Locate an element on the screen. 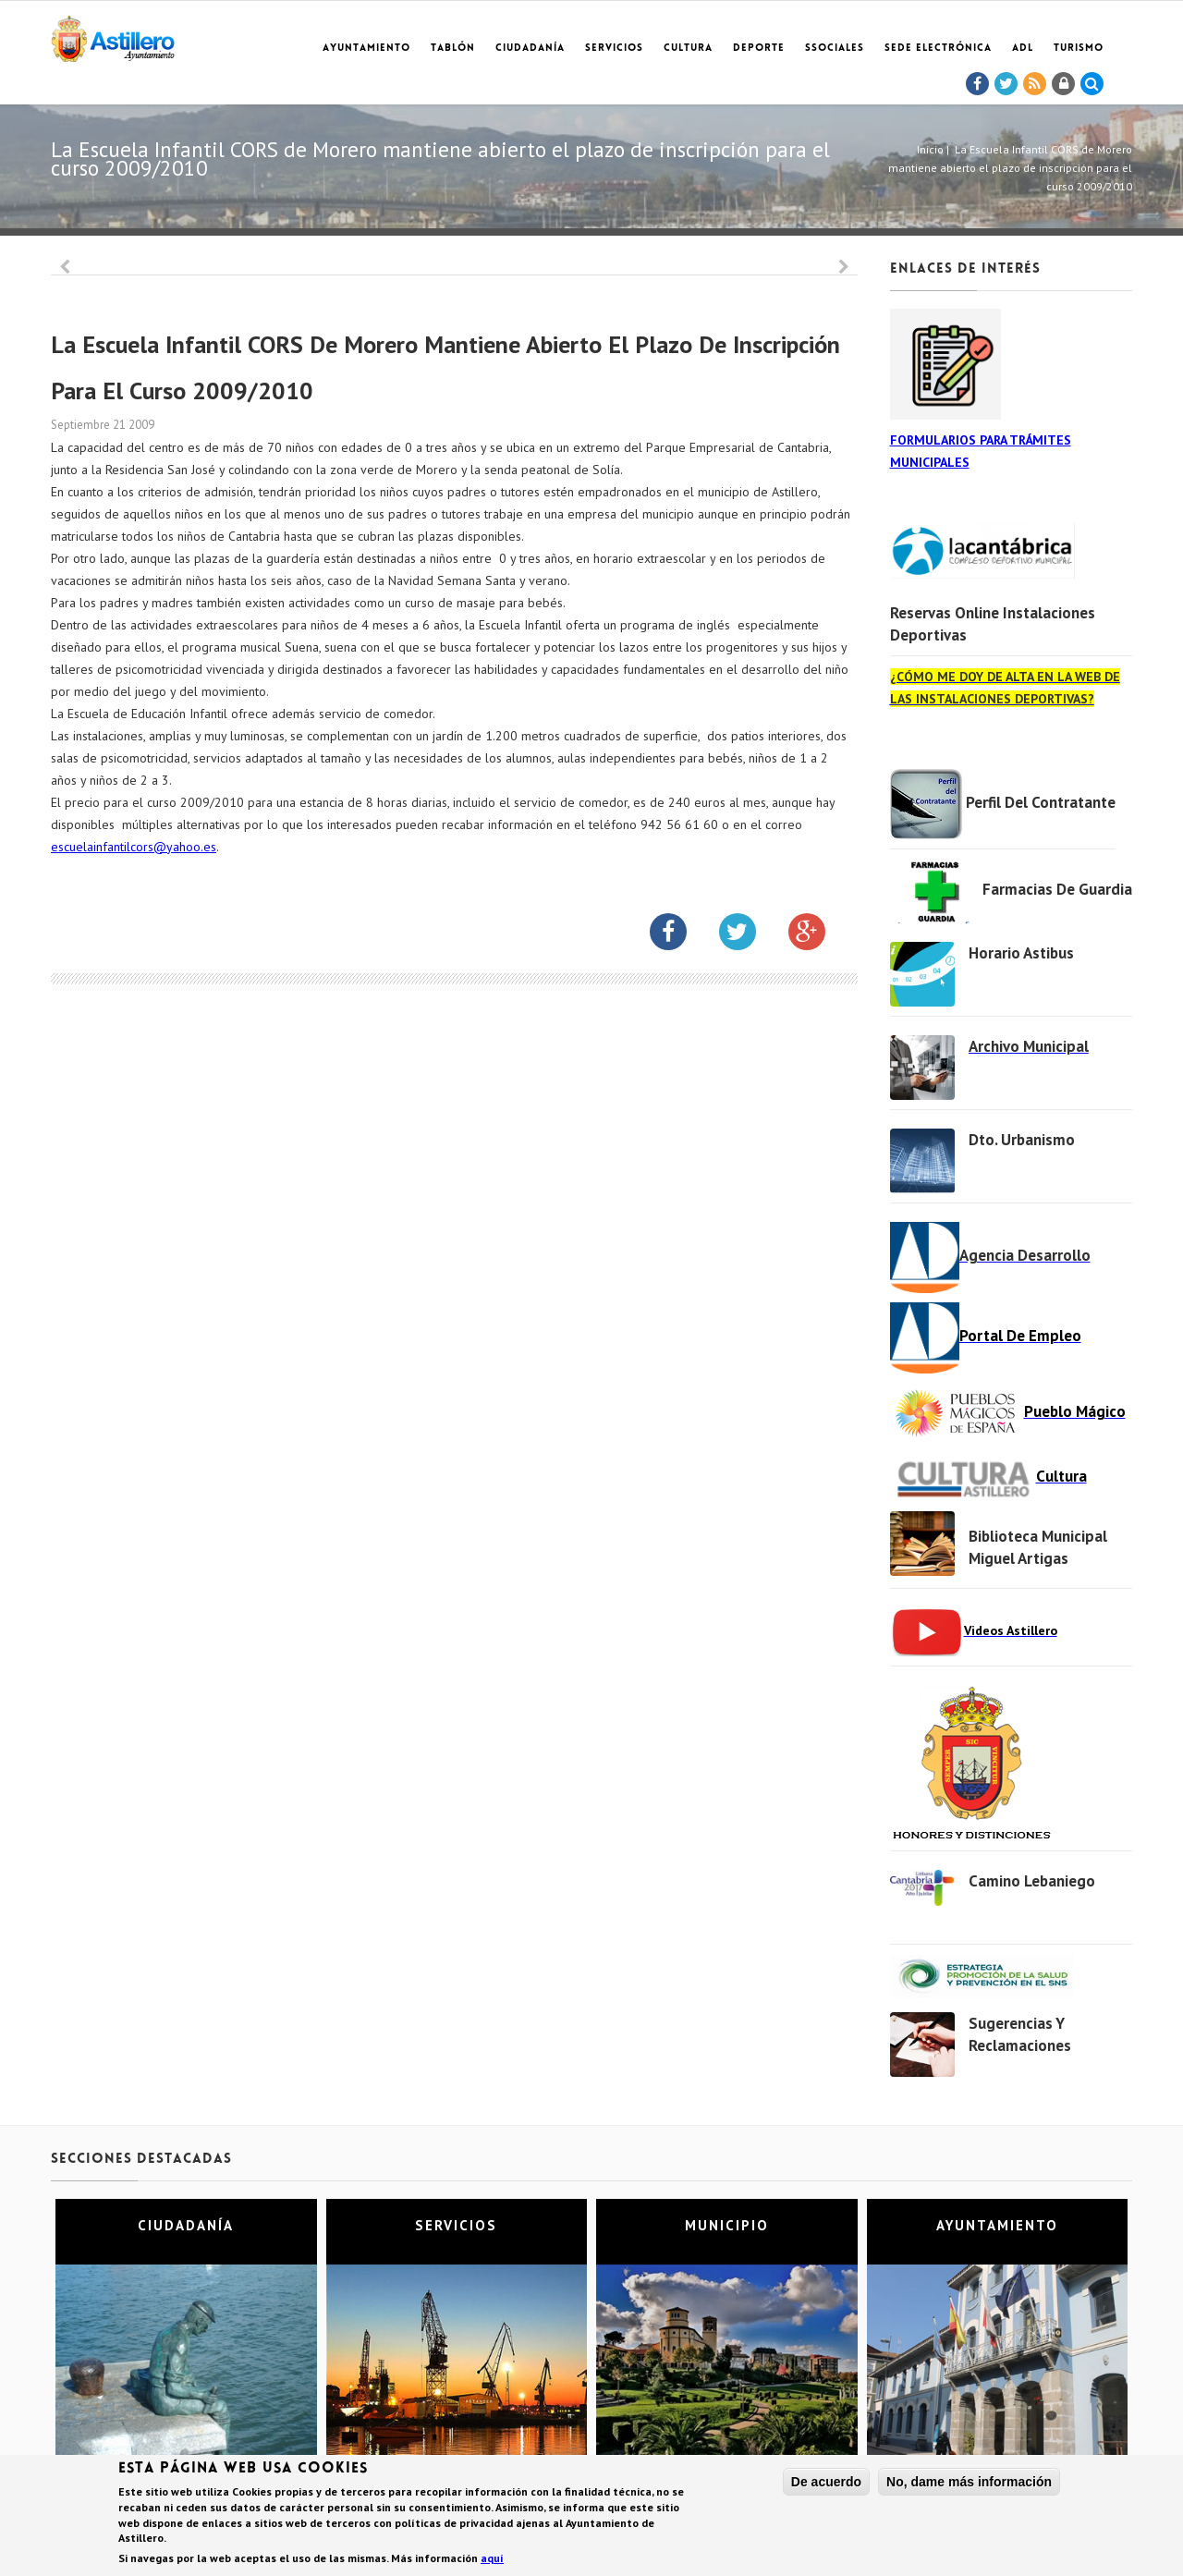 The width and height of the screenshot is (1183, 2576). escuelainfantilcors@yahoo.es is located at coordinates (133, 846).